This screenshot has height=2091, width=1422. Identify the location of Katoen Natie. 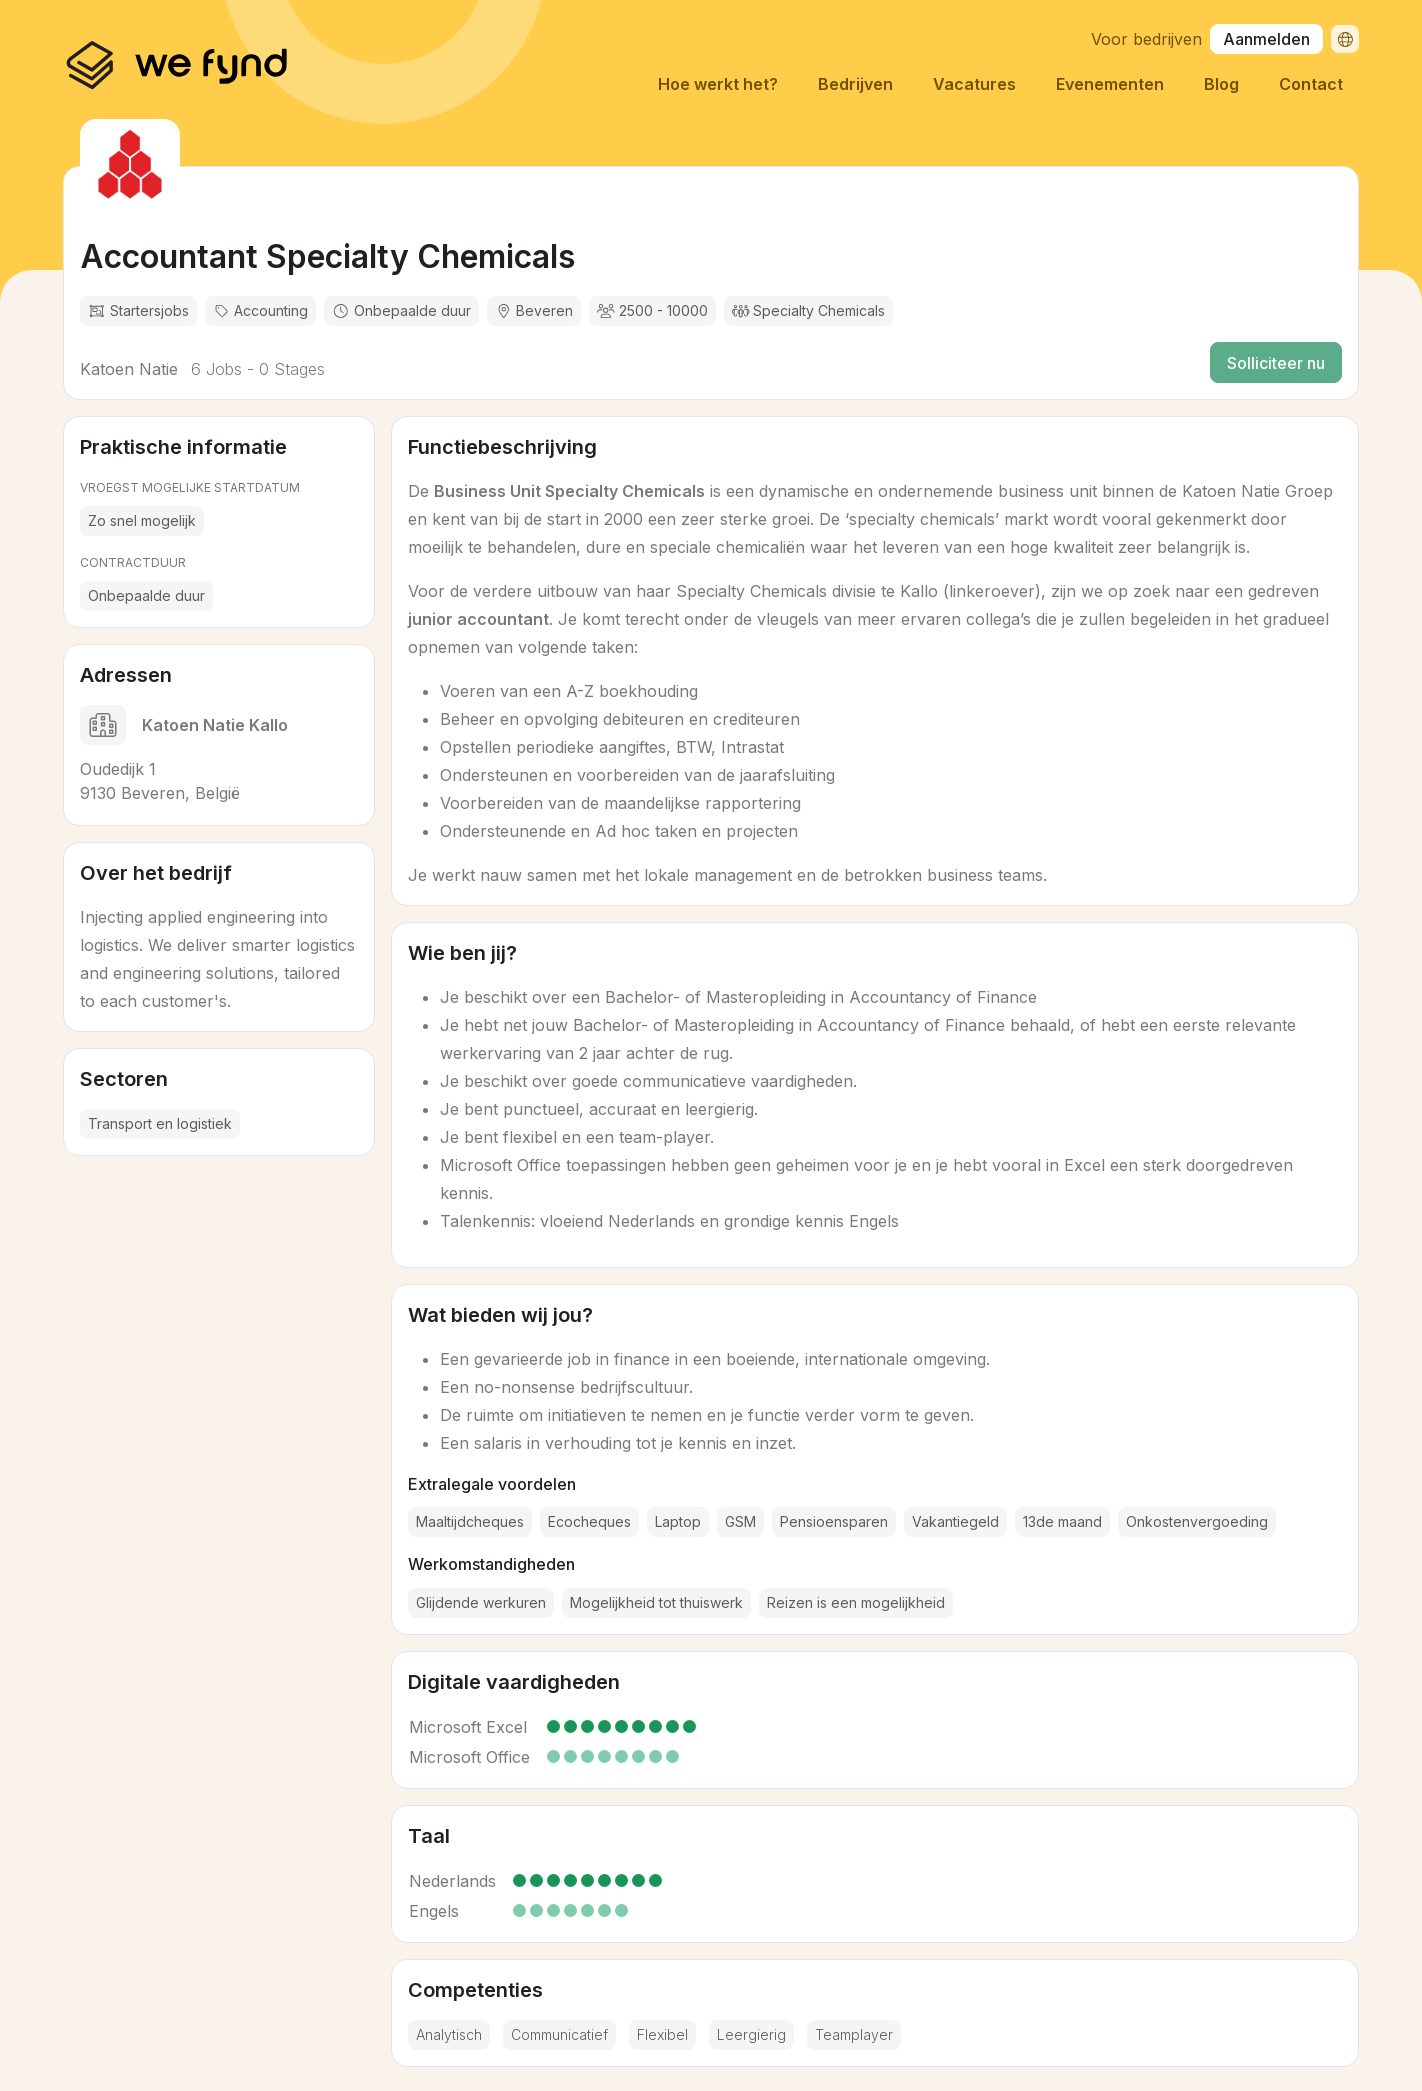
(129, 369).